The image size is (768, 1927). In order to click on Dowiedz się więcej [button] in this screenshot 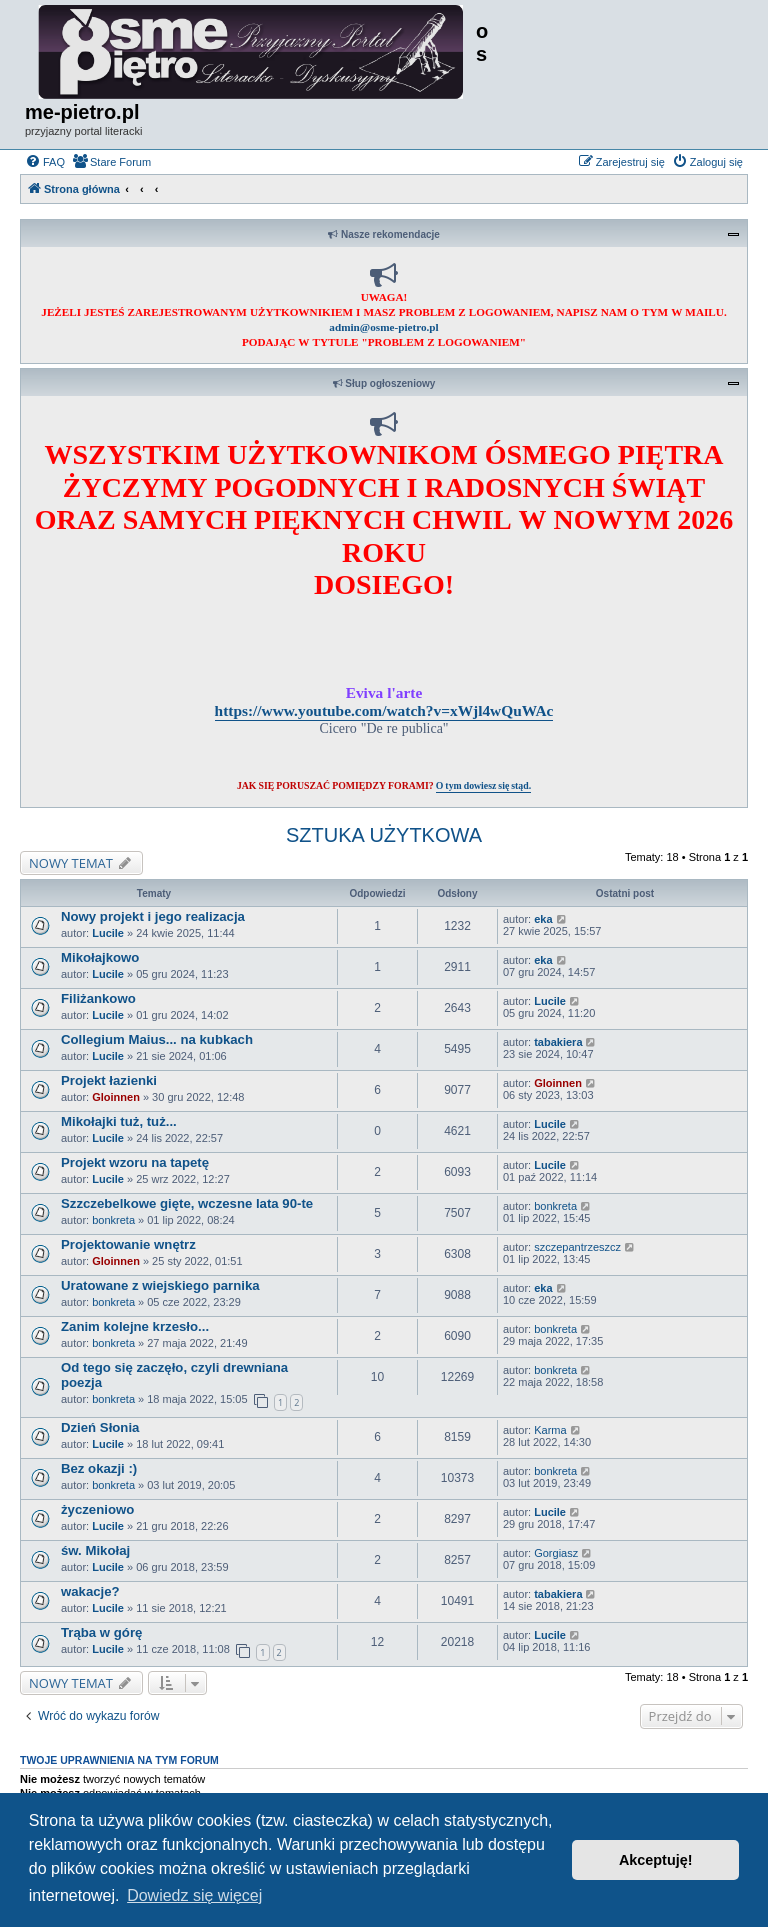, I will do `click(194, 1895)`.